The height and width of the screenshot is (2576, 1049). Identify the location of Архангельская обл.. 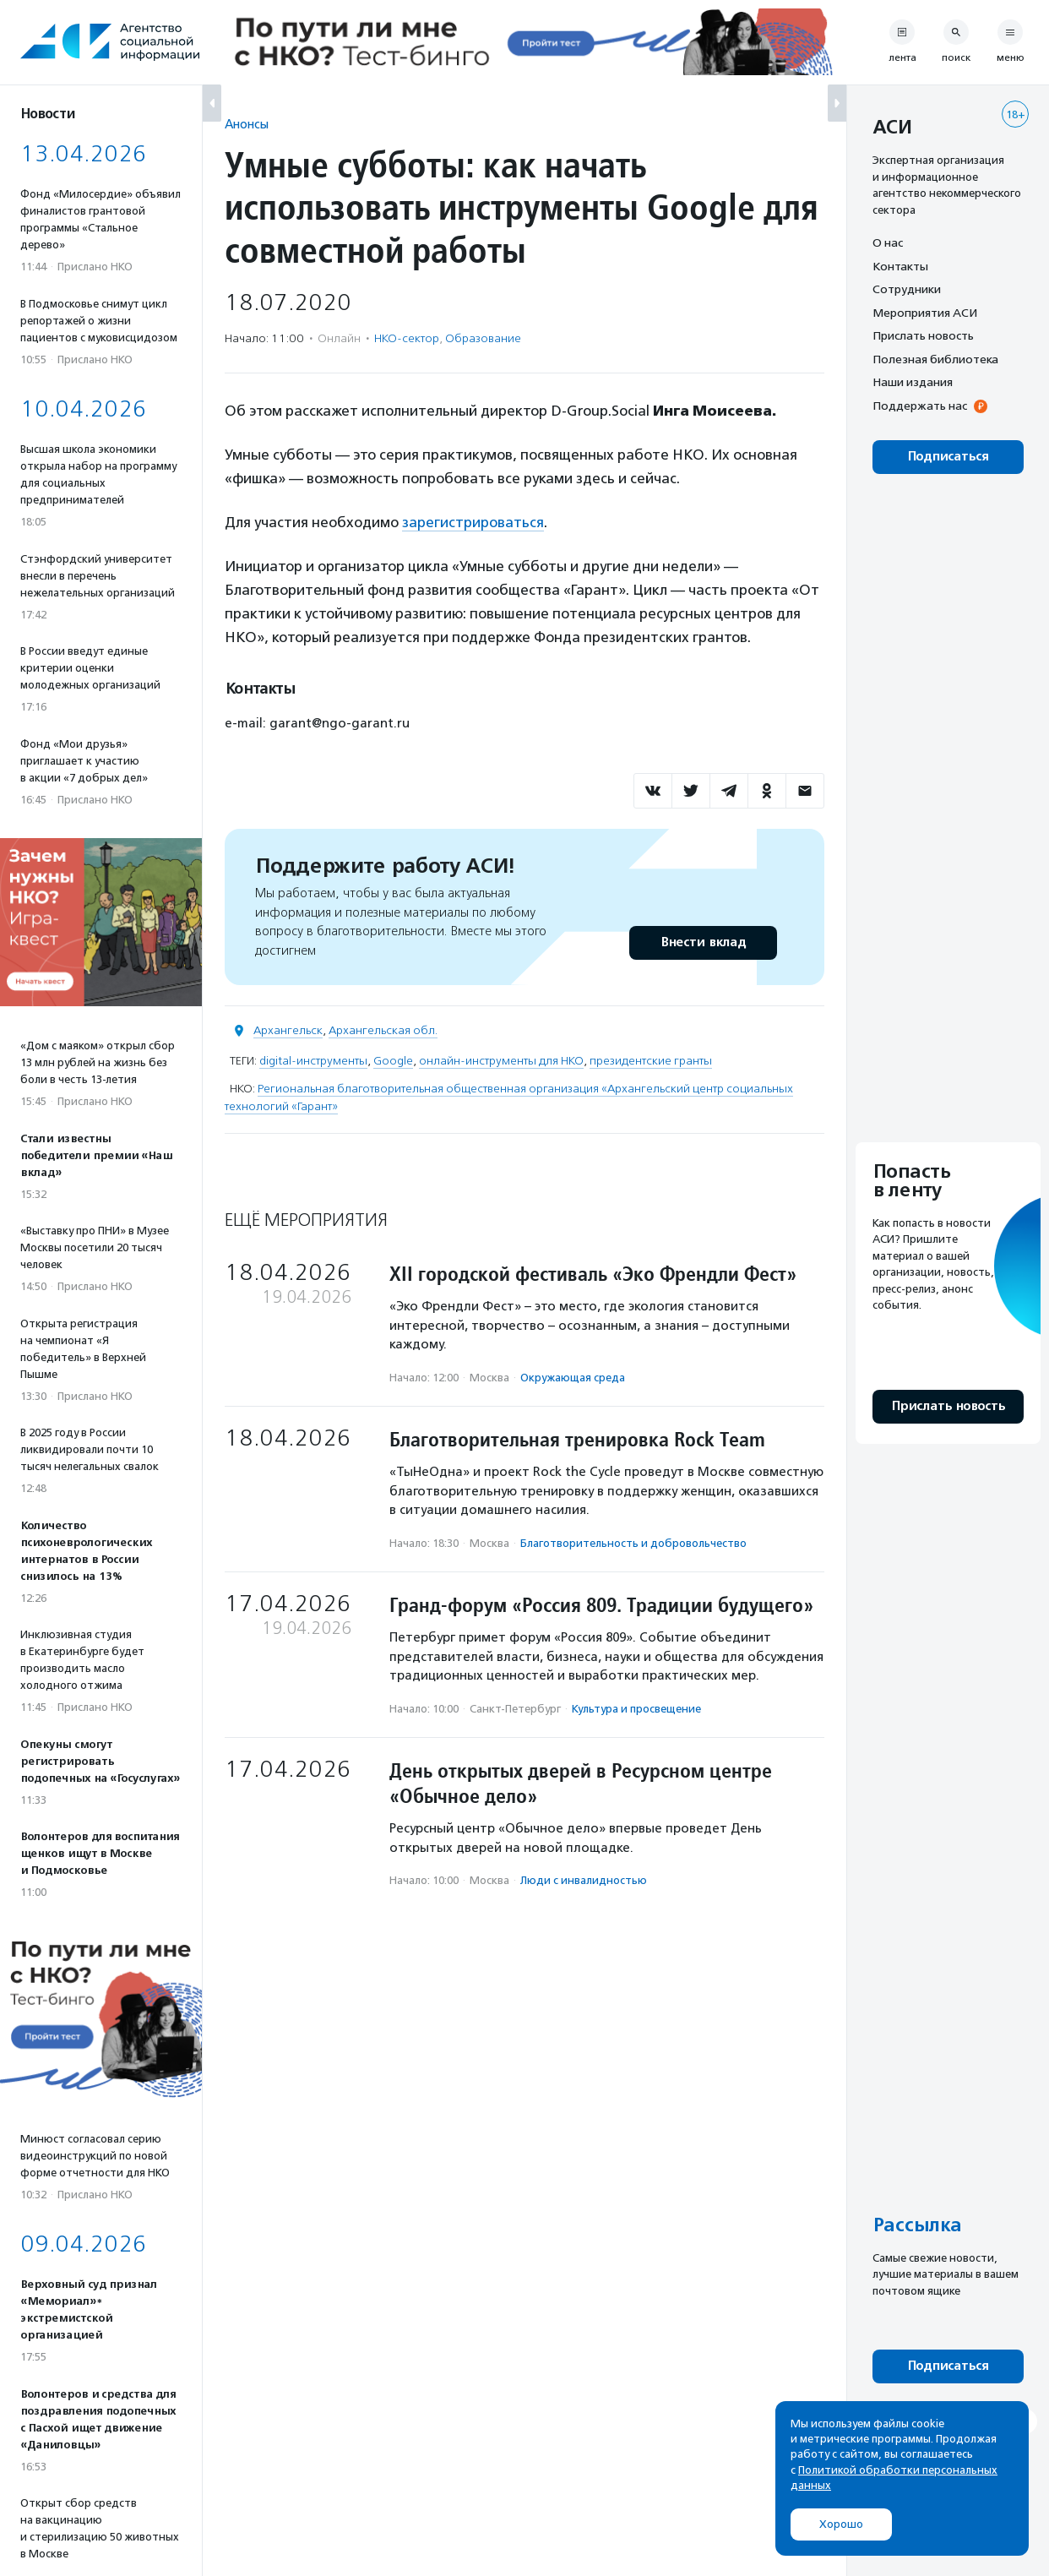
(383, 1030).